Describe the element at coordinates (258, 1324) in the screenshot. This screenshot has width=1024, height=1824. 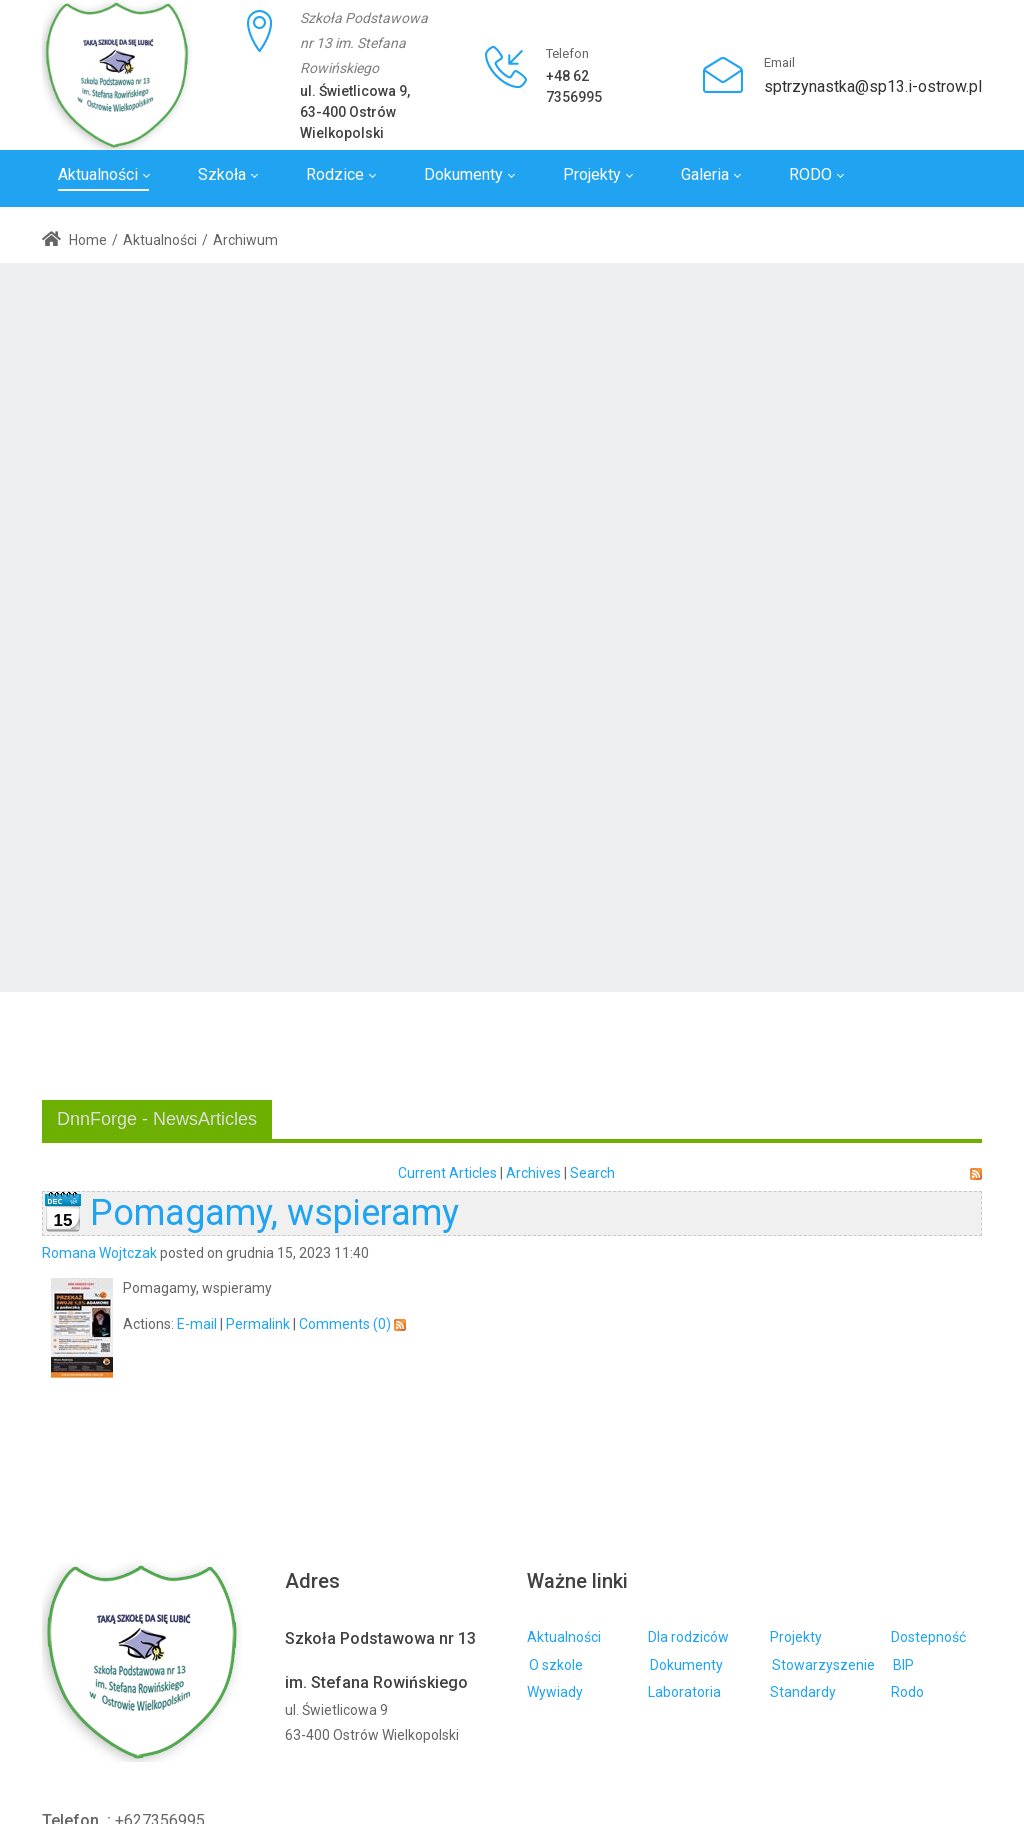
I see `Permalink` at that location.